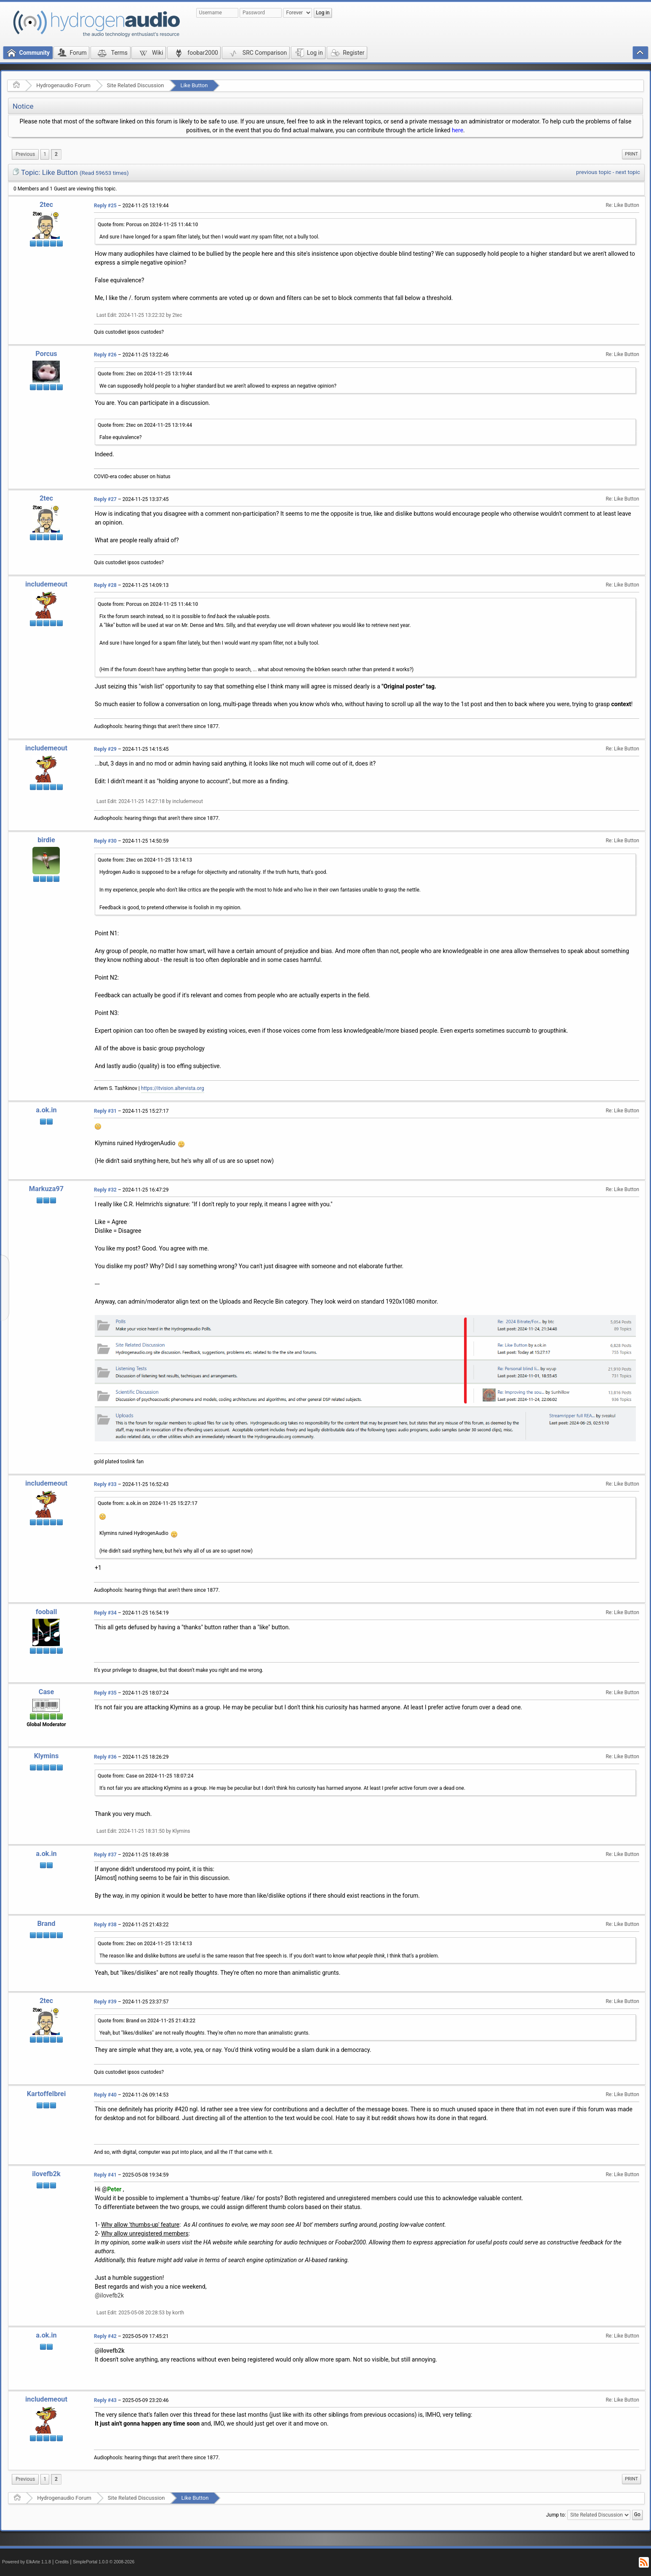 The width and height of the screenshot is (651, 2576). What do you see at coordinates (46, 1924) in the screenshot?
I see `Brand` at bounding box center [46, 1924].